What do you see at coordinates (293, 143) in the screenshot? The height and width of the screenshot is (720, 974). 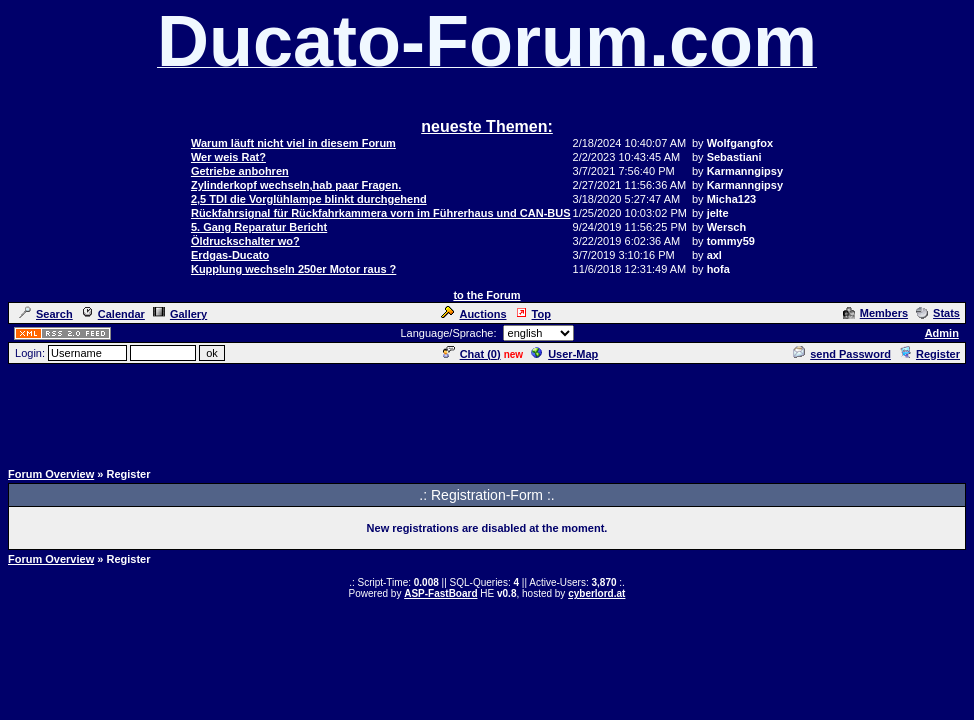 I see `Warum läuft nicht viel in diesem Forum` at bounding box center [293, 143].